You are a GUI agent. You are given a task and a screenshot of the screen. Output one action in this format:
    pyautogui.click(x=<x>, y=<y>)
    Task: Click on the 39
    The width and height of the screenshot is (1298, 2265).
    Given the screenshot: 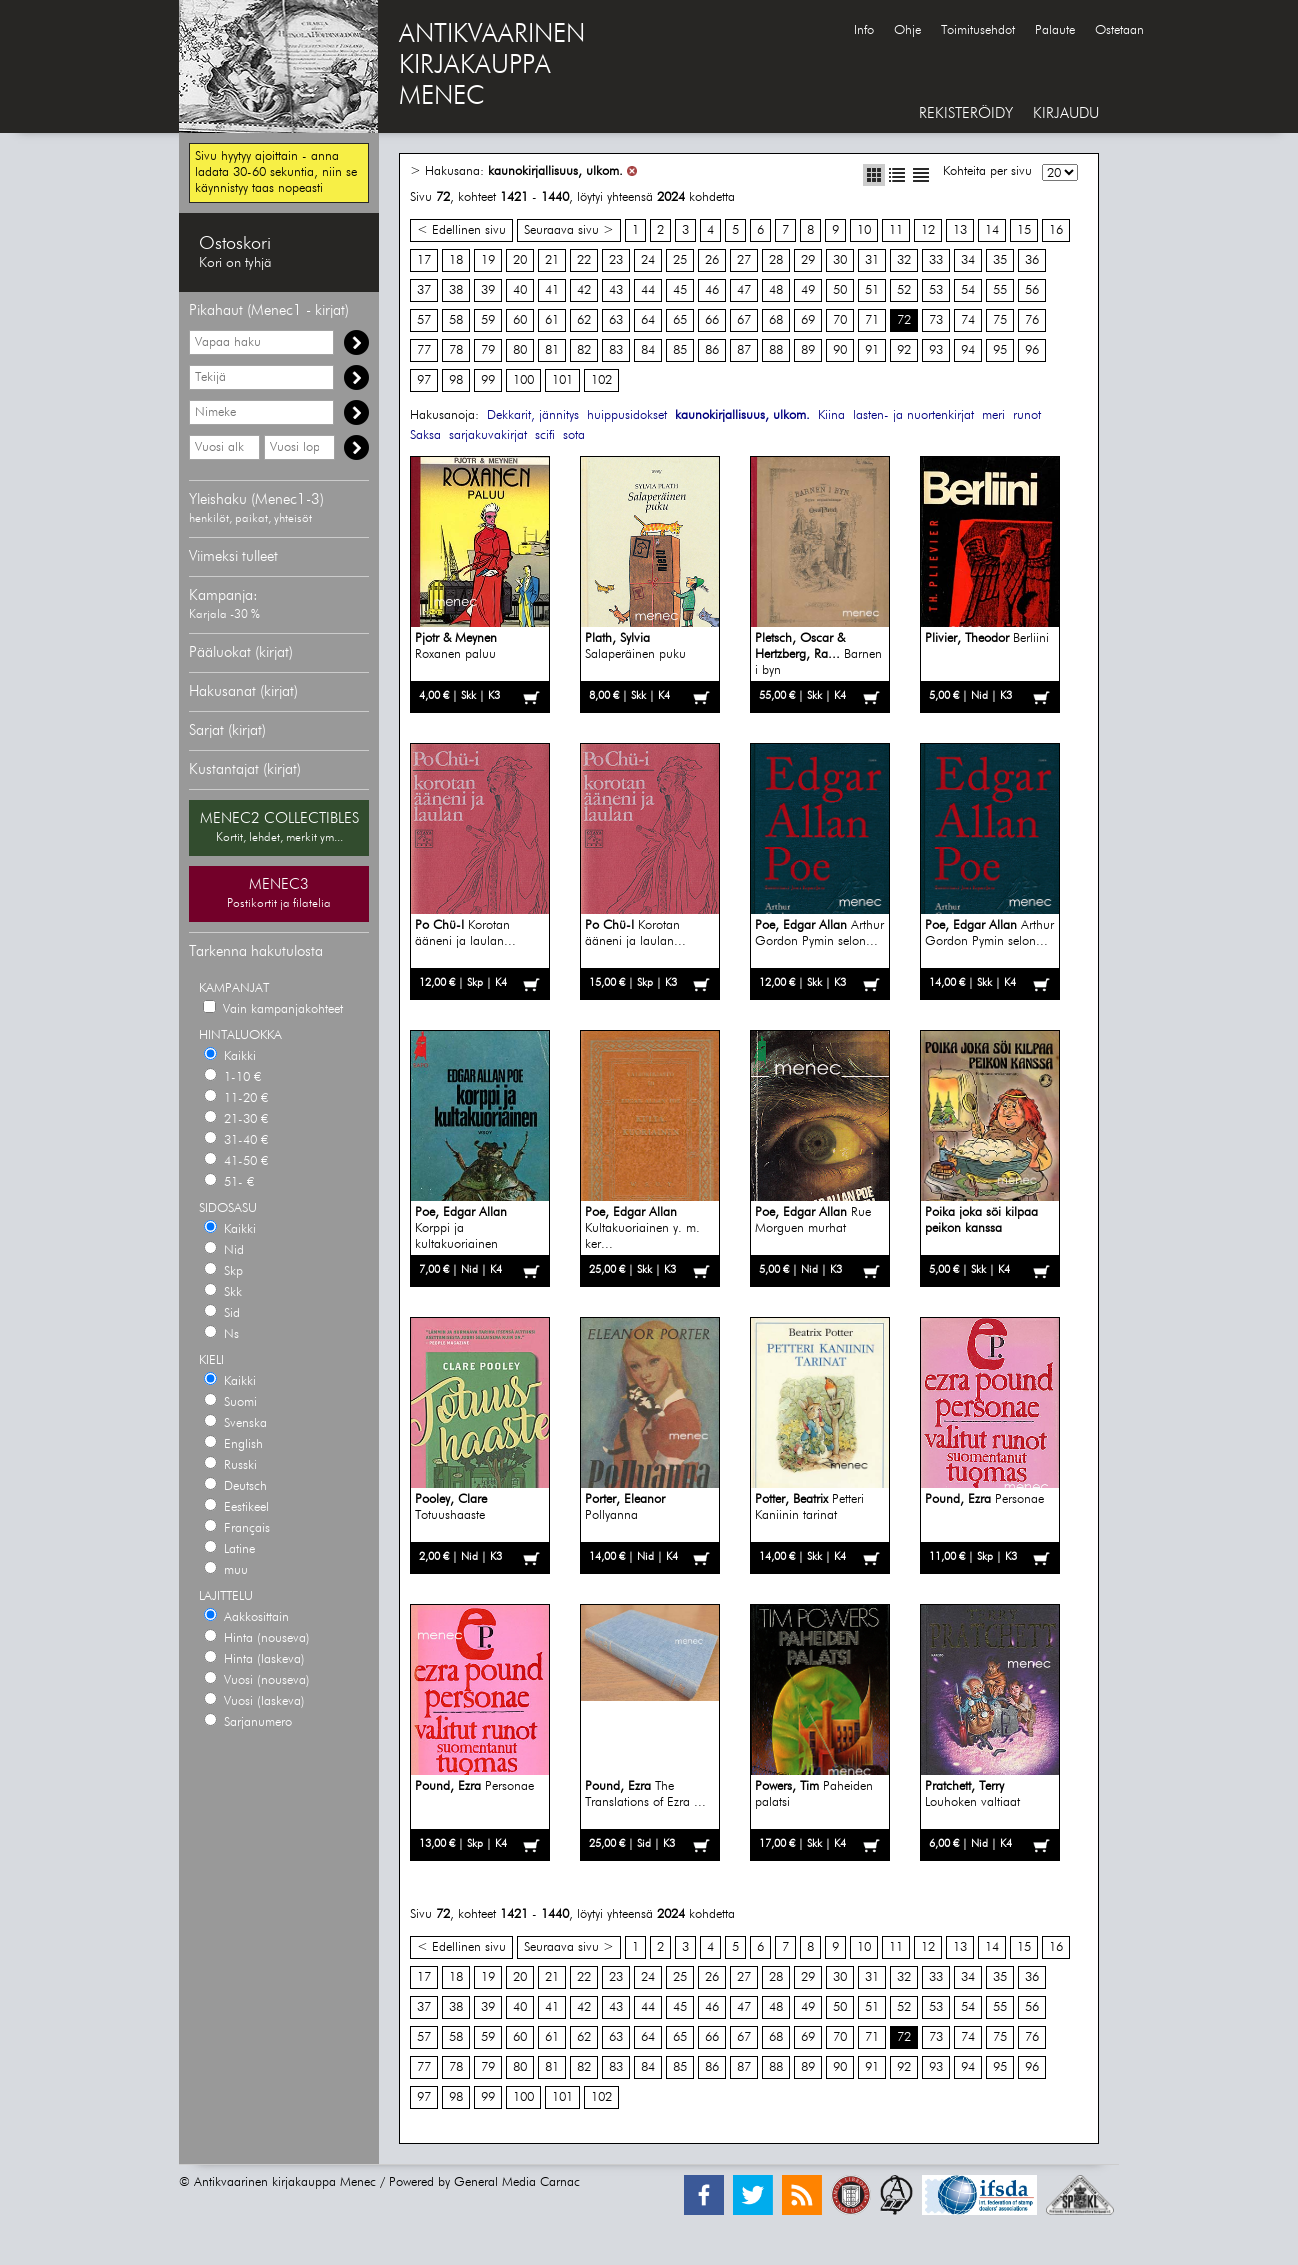 What is the action you would take?
    pyautogui.click(x=488, y=290)
    